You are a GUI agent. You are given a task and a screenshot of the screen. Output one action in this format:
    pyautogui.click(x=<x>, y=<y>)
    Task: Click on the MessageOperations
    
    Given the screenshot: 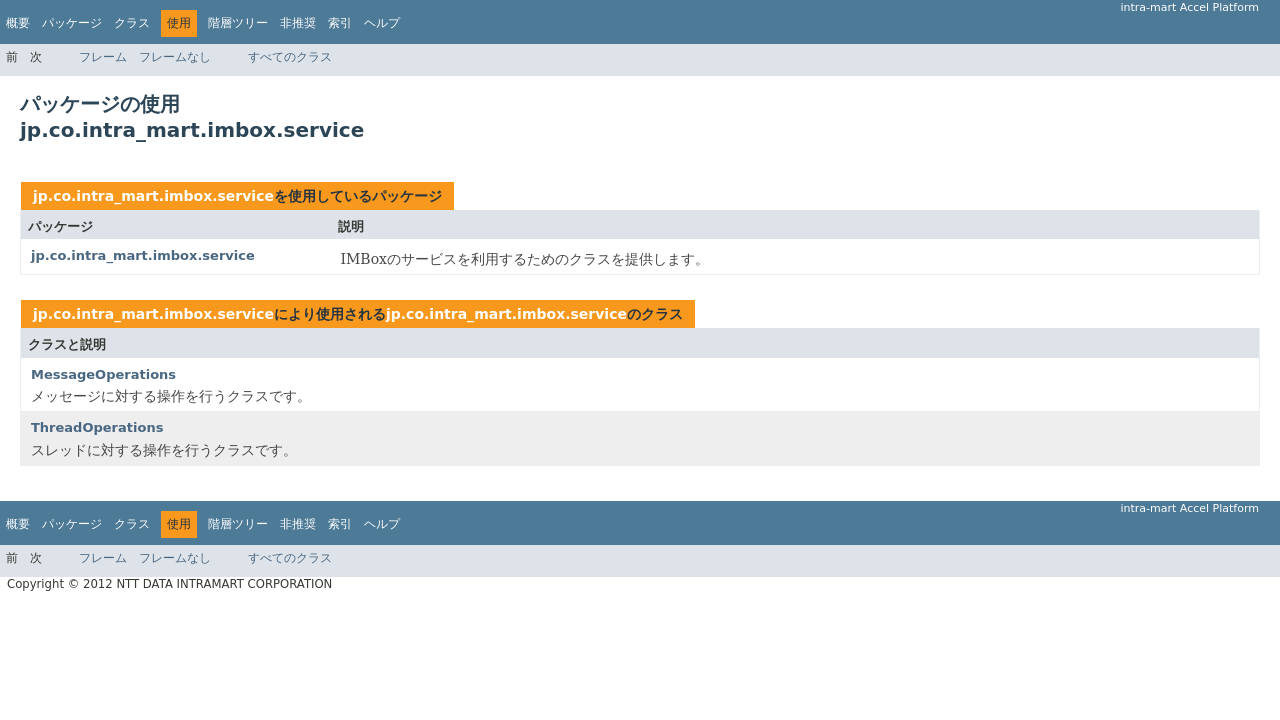 What is the action you would take?
    pyautogui.click(x=103, y=374)
    